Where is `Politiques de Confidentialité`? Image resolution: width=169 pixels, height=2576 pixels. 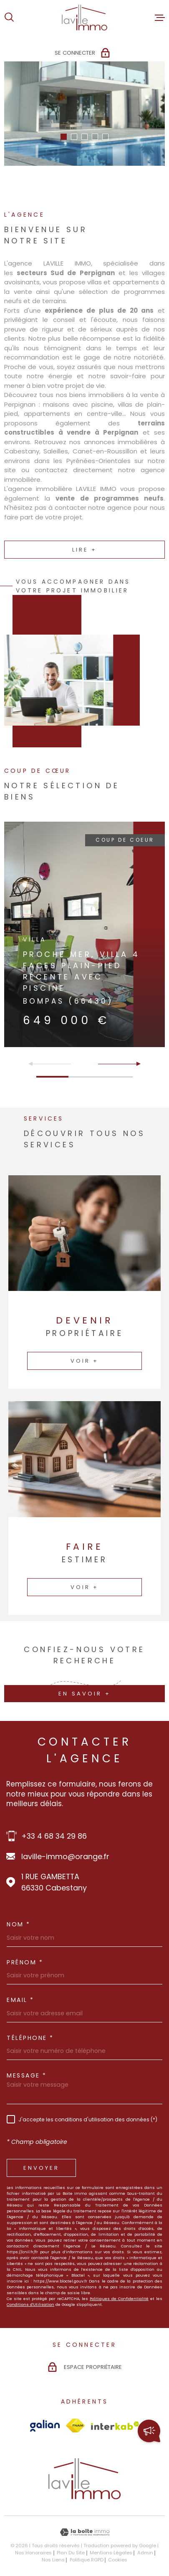
Politiques de Confidentialité is located at coordinates (119, 2298).